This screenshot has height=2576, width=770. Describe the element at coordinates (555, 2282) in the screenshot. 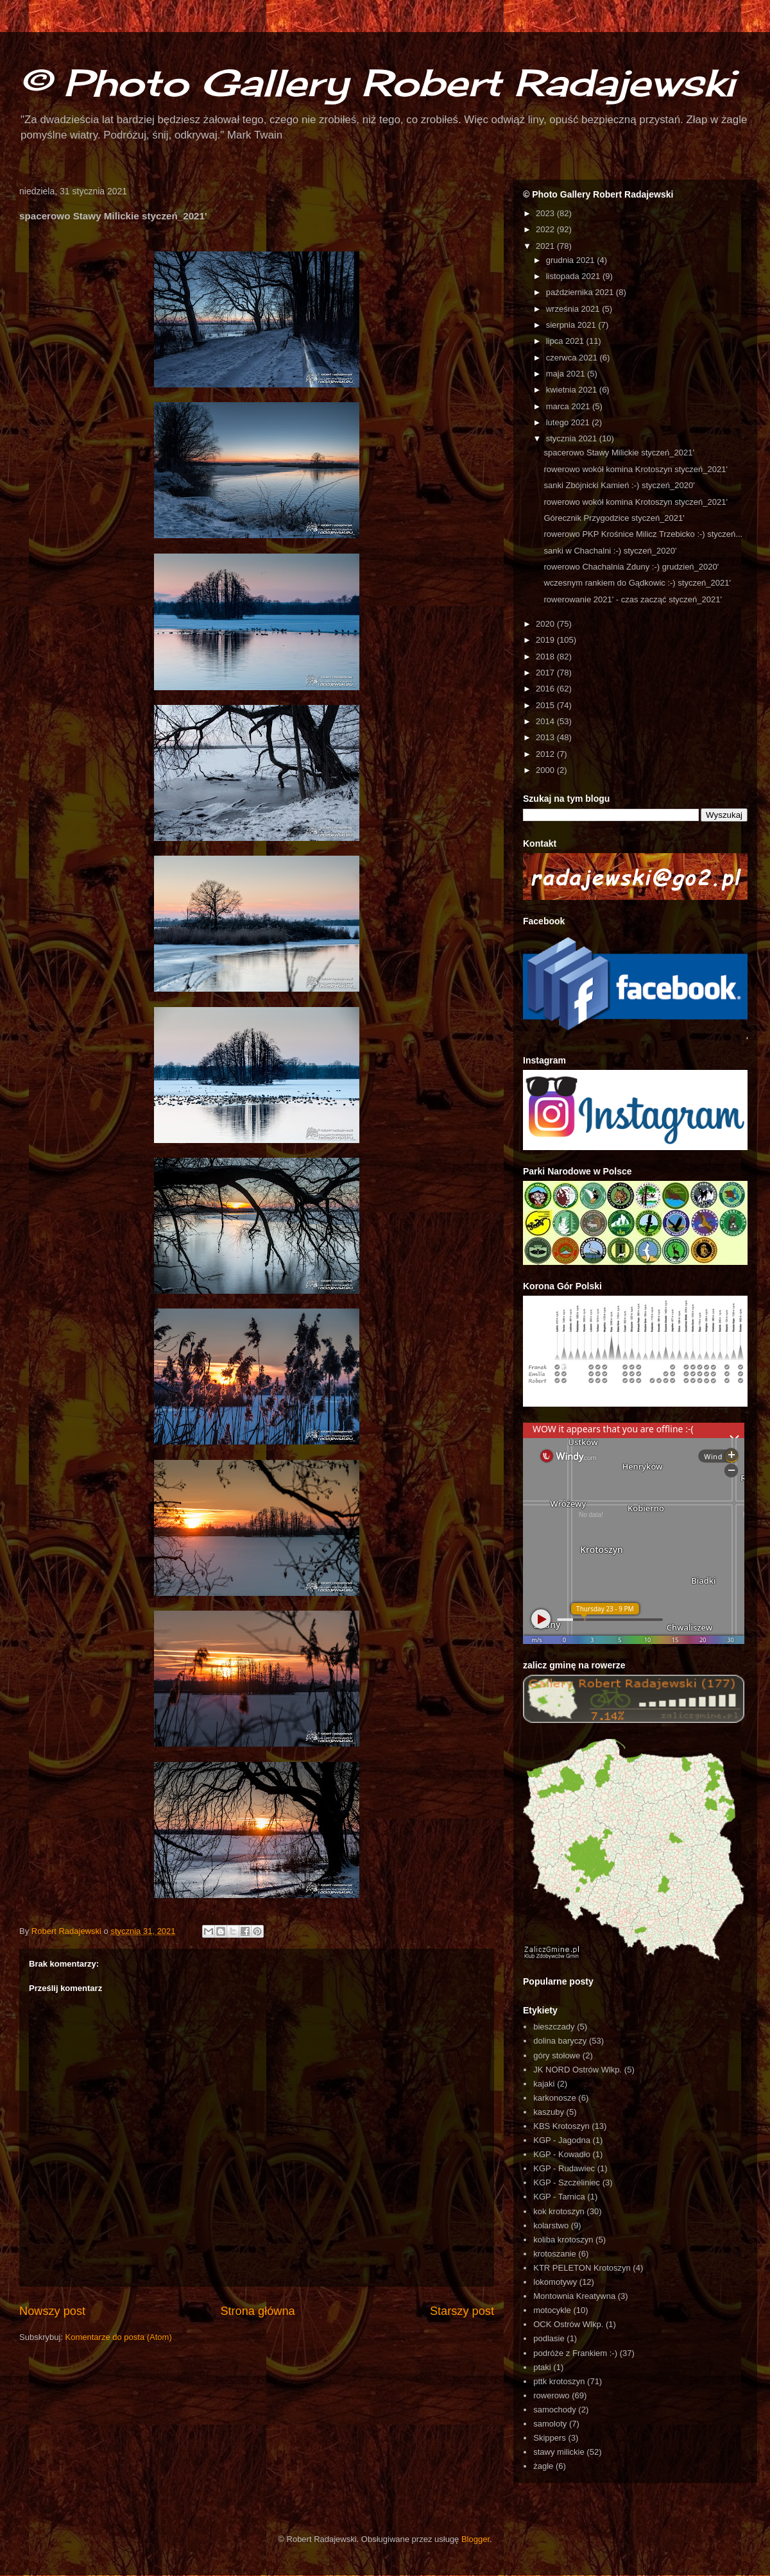

I see `lokomotywy` at that location.